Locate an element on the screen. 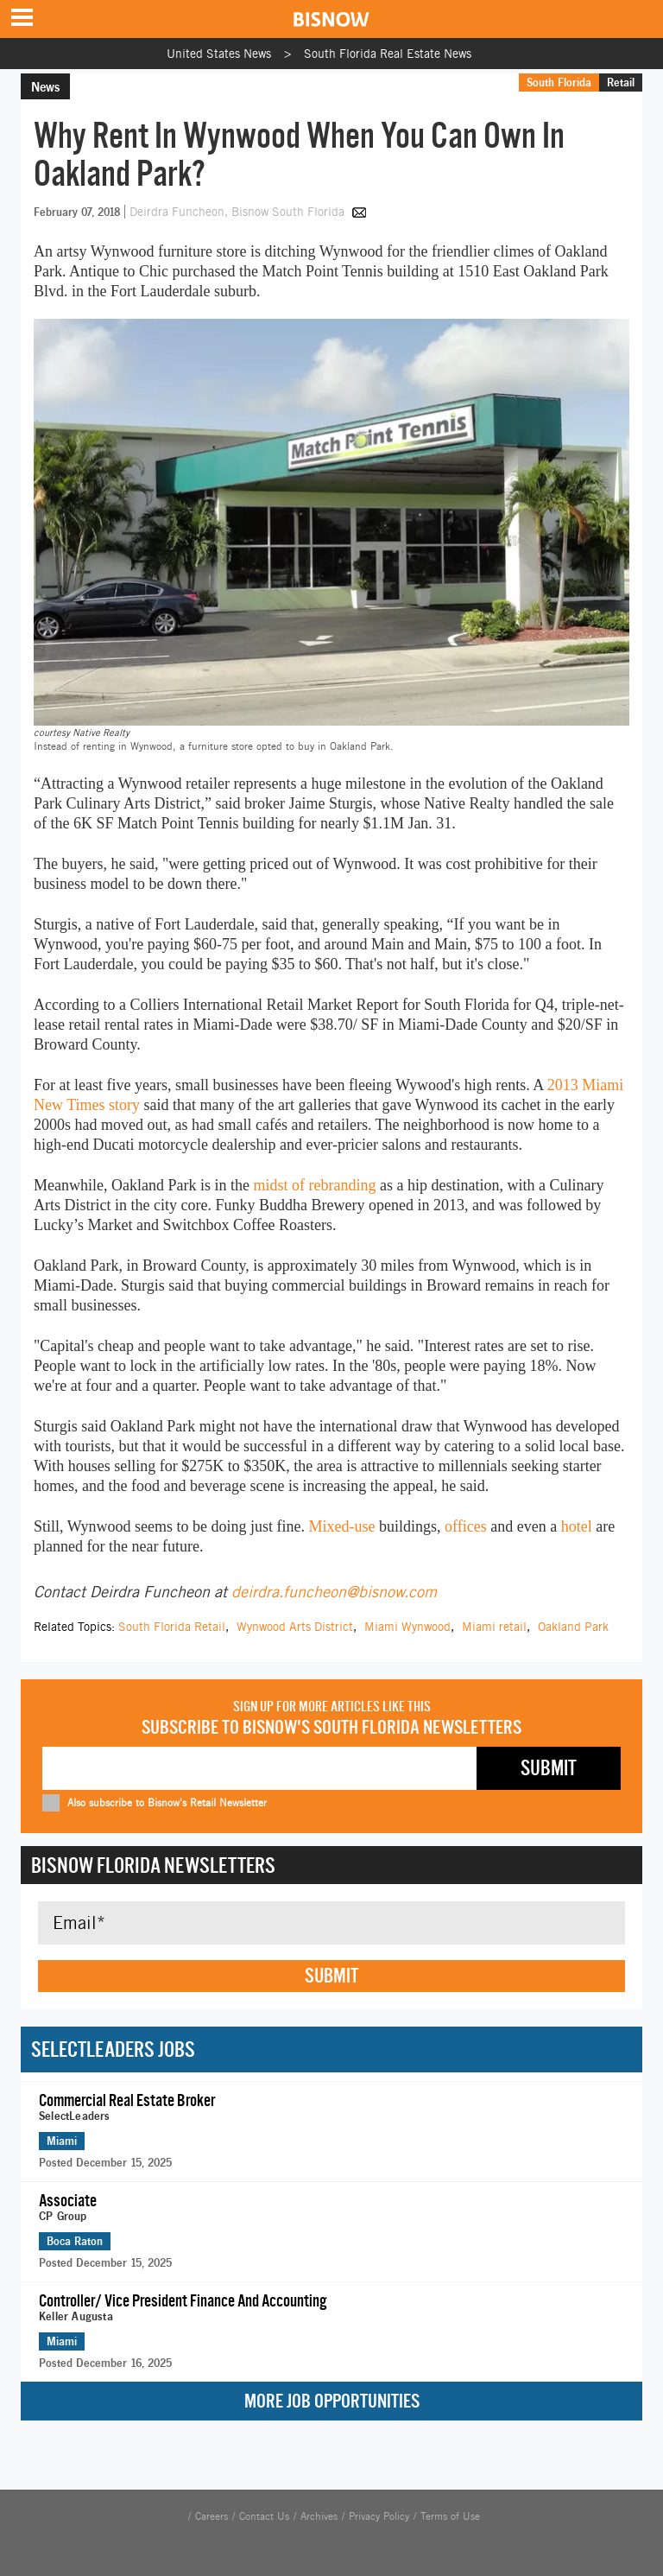  Mixed-use is located at coordinates (342, 1526).